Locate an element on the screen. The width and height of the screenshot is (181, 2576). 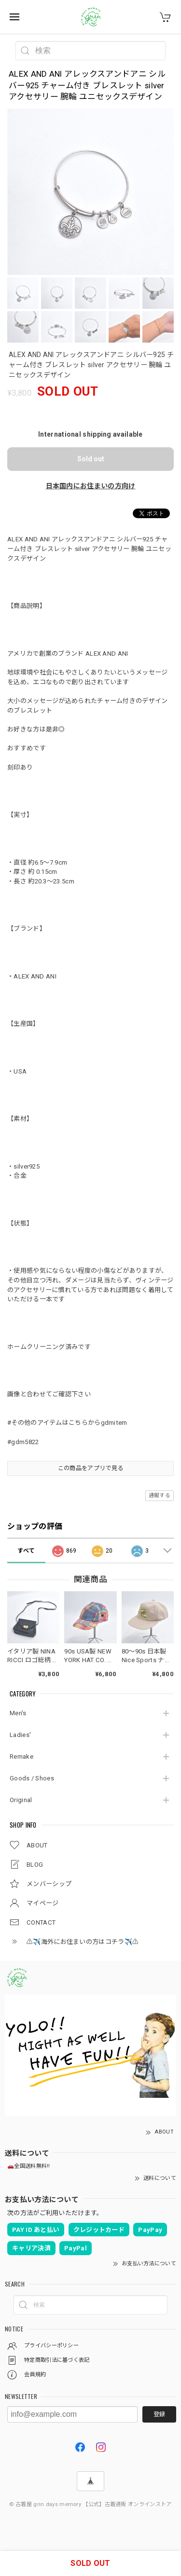
Sold out is located at coordinates (90, 459).